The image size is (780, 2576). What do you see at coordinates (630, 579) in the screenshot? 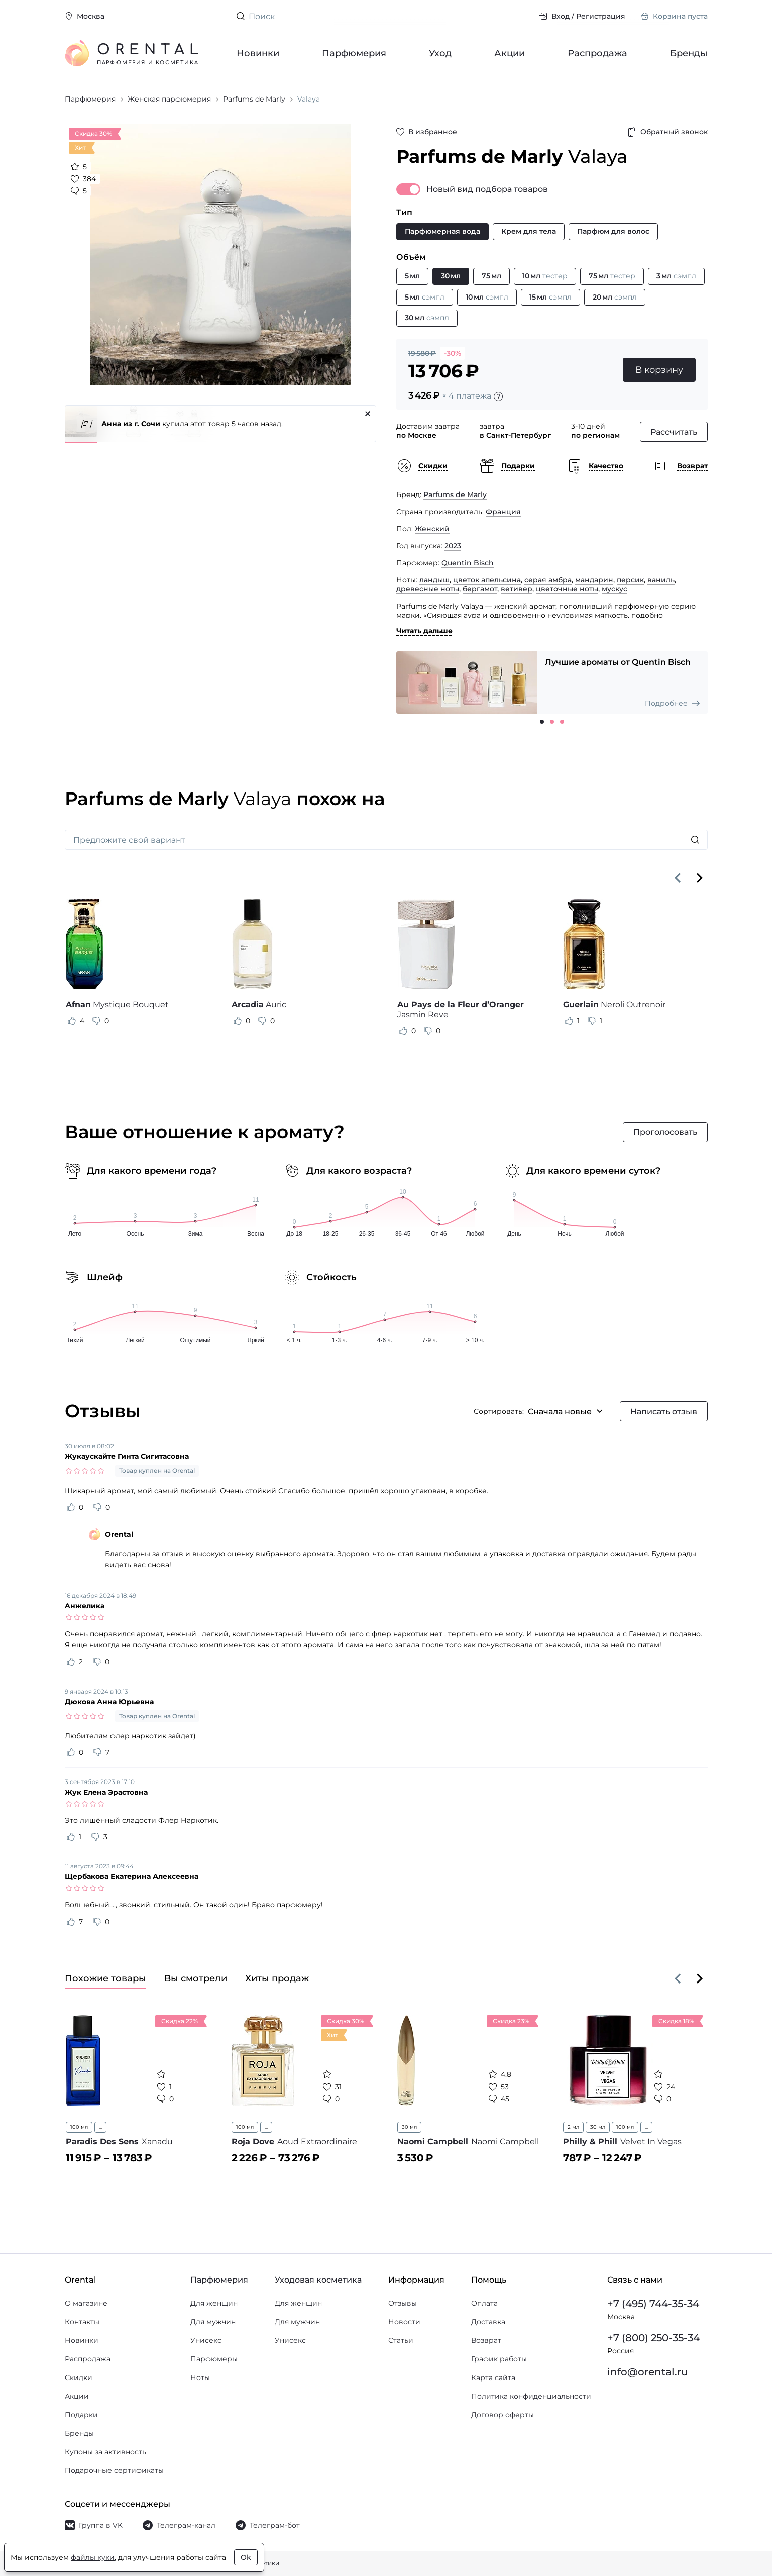
I see `персик` at bounding box center [630, 579].